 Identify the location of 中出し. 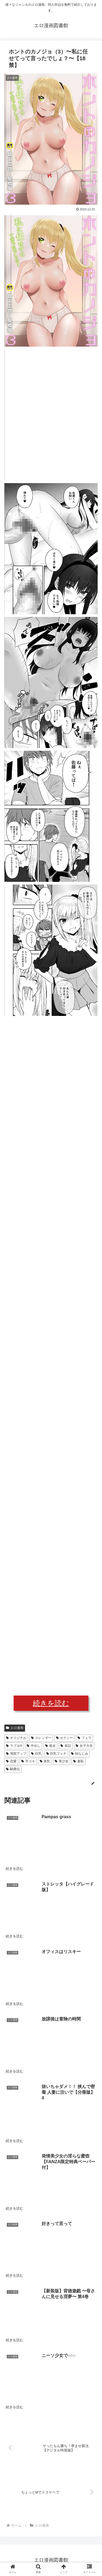
(34, 1746).